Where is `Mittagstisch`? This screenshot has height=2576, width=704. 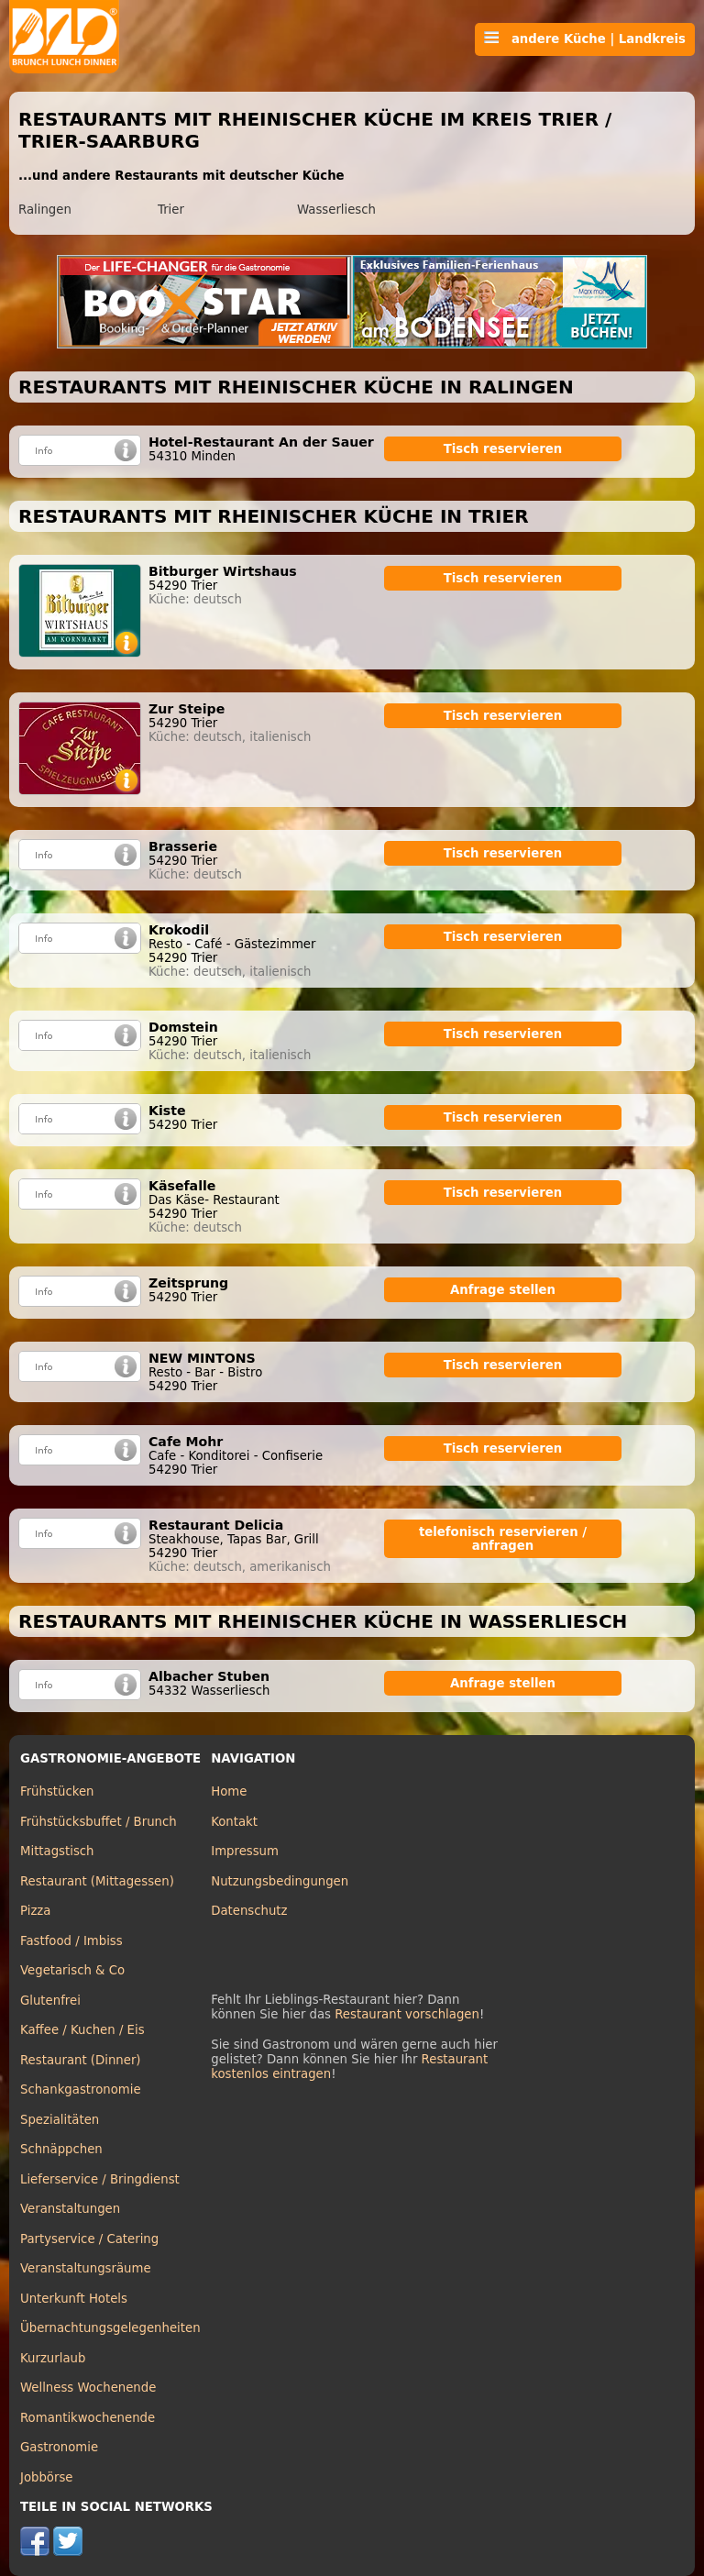
Mittagstisch is located at coordinates (57, 1851).